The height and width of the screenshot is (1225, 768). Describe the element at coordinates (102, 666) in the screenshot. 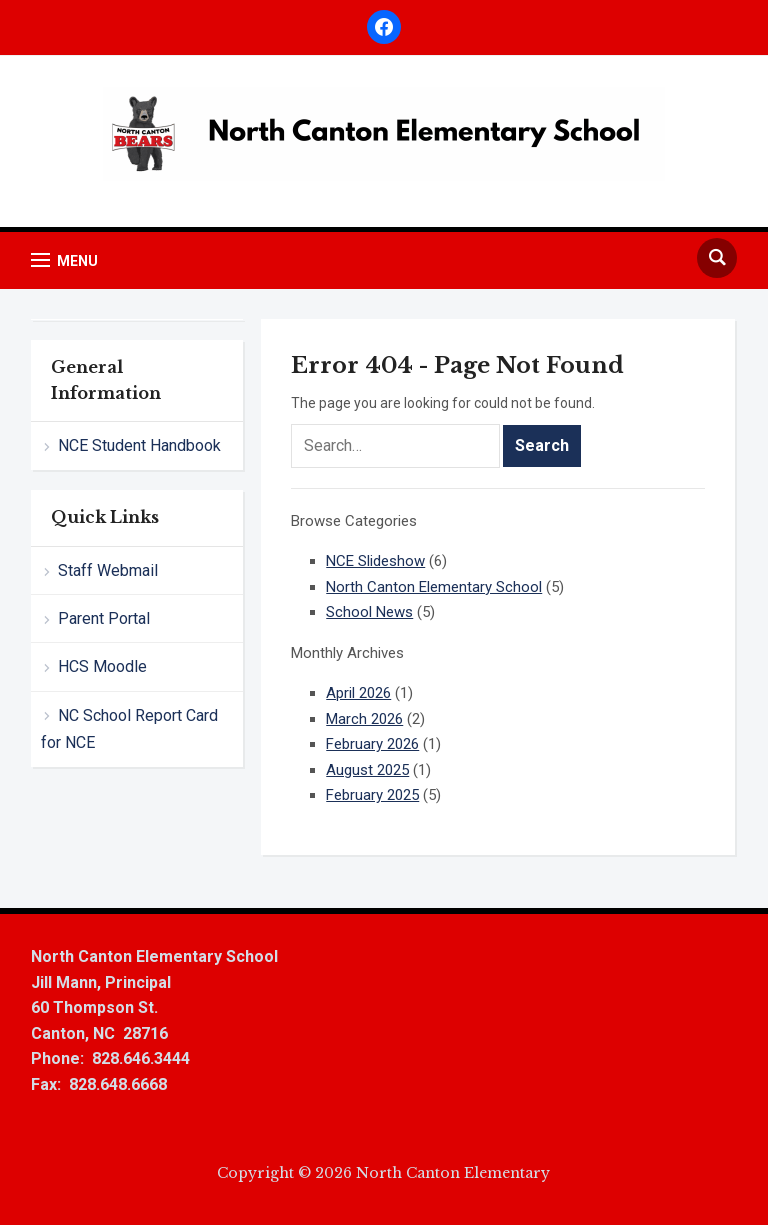

I see `HCS Moodle` at that location.